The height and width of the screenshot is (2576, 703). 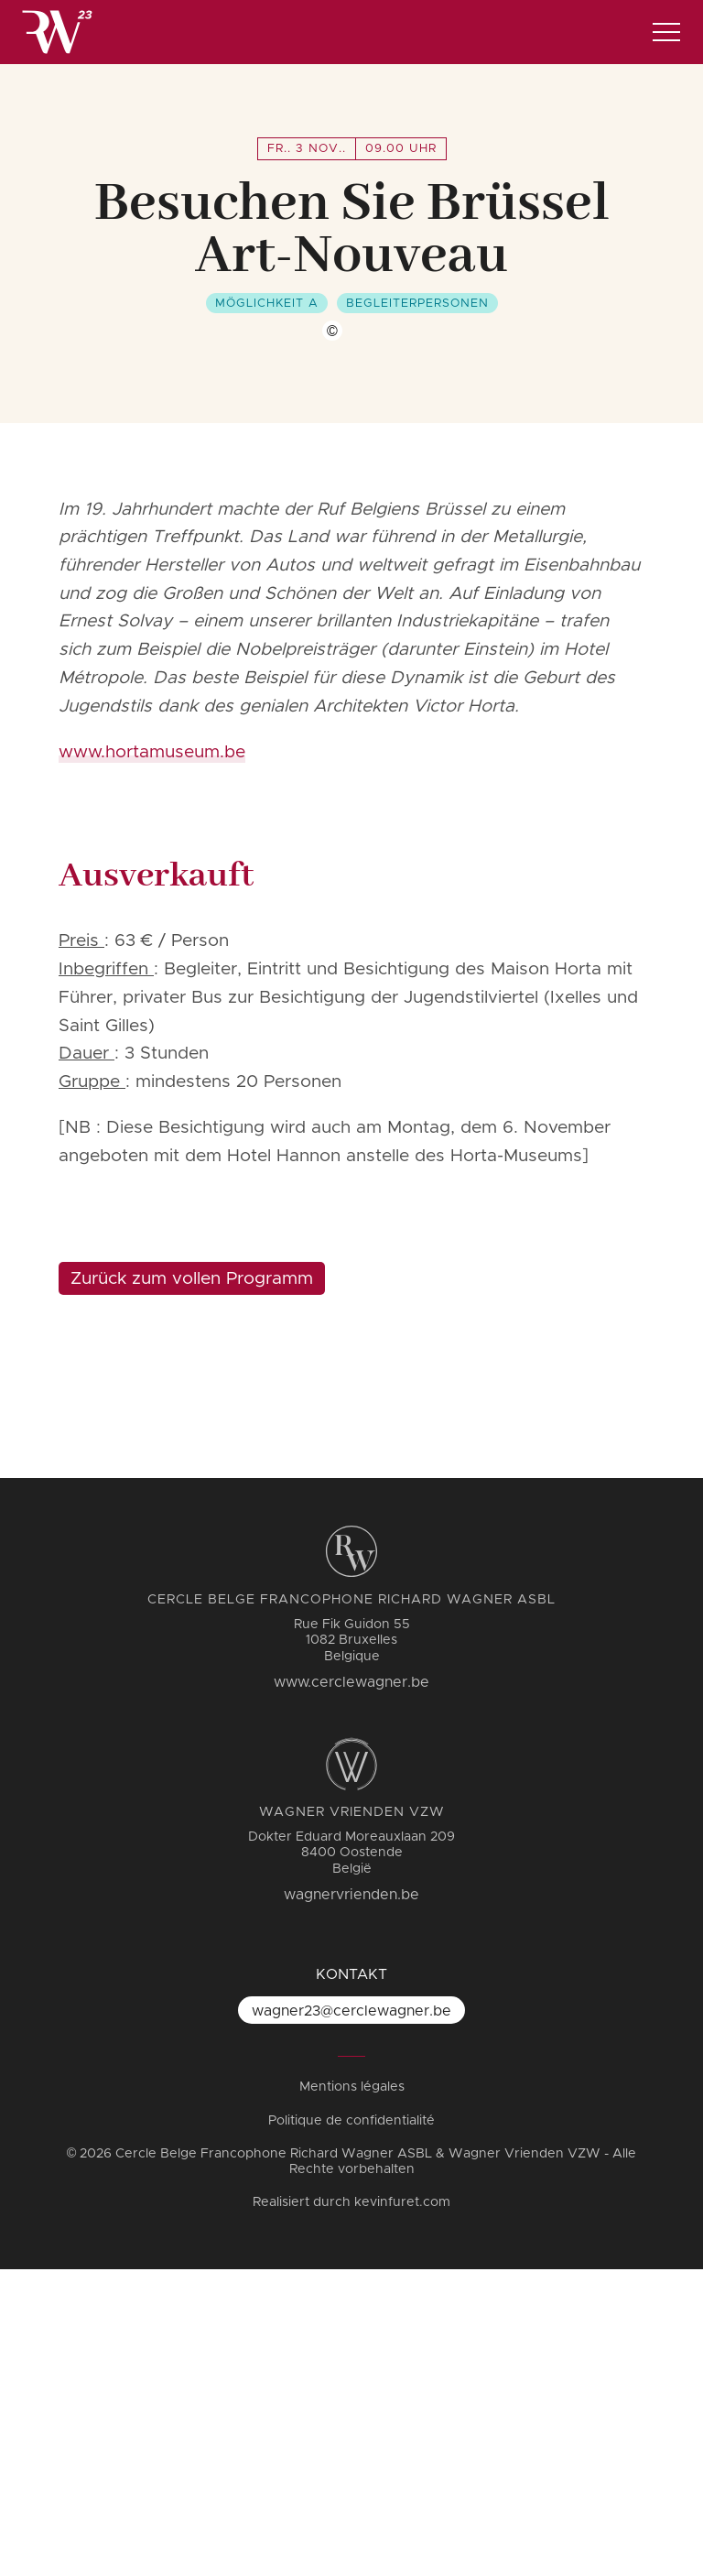 What do you see at coordinates (152, 1059) in the screenshot?
I see `www.hortamuseum.be` at bounding box center [152, 1059].